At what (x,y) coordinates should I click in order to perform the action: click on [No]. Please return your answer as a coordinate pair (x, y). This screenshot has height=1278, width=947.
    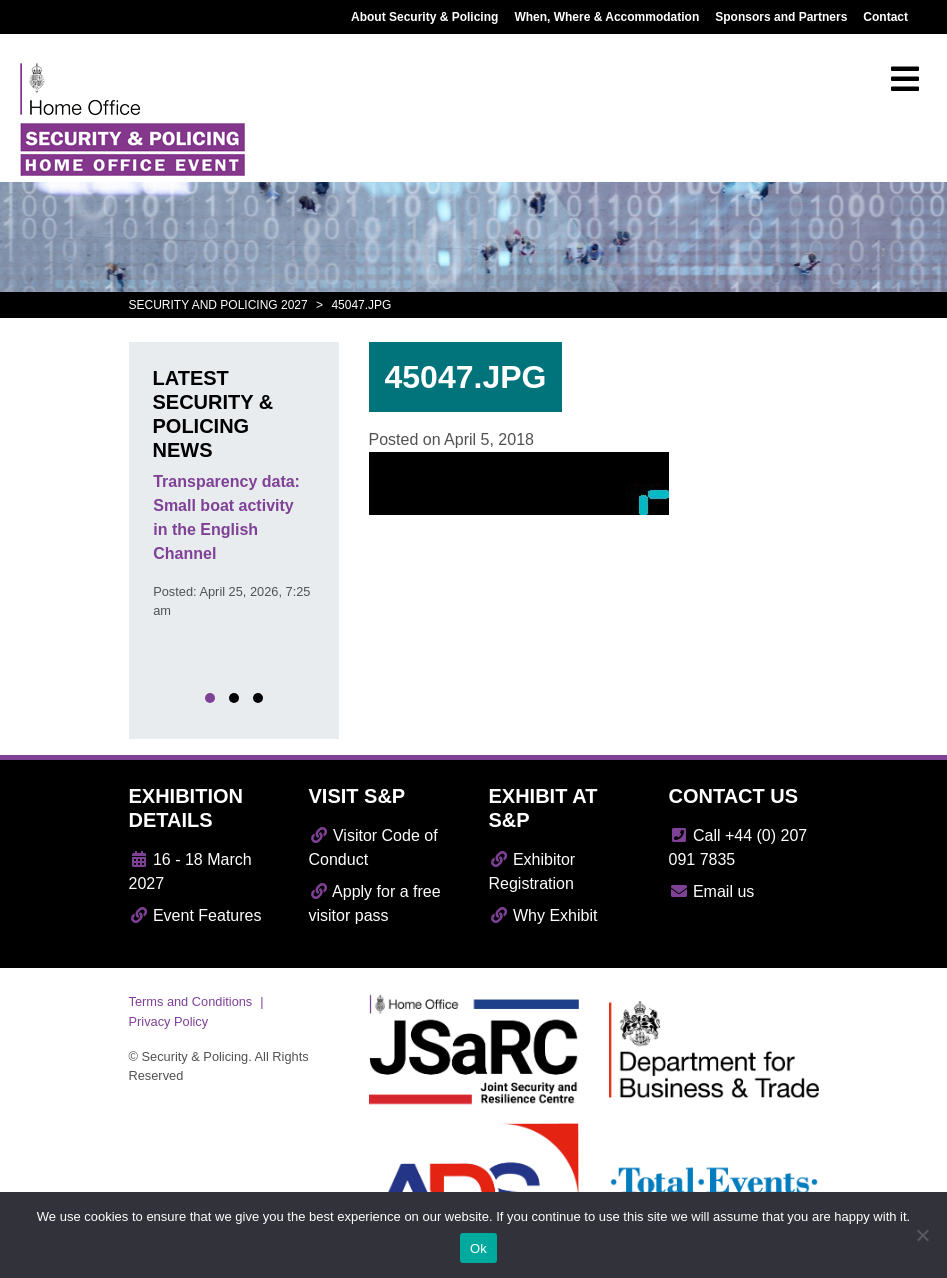
    Looking at the image, I should click on (922, 1235).